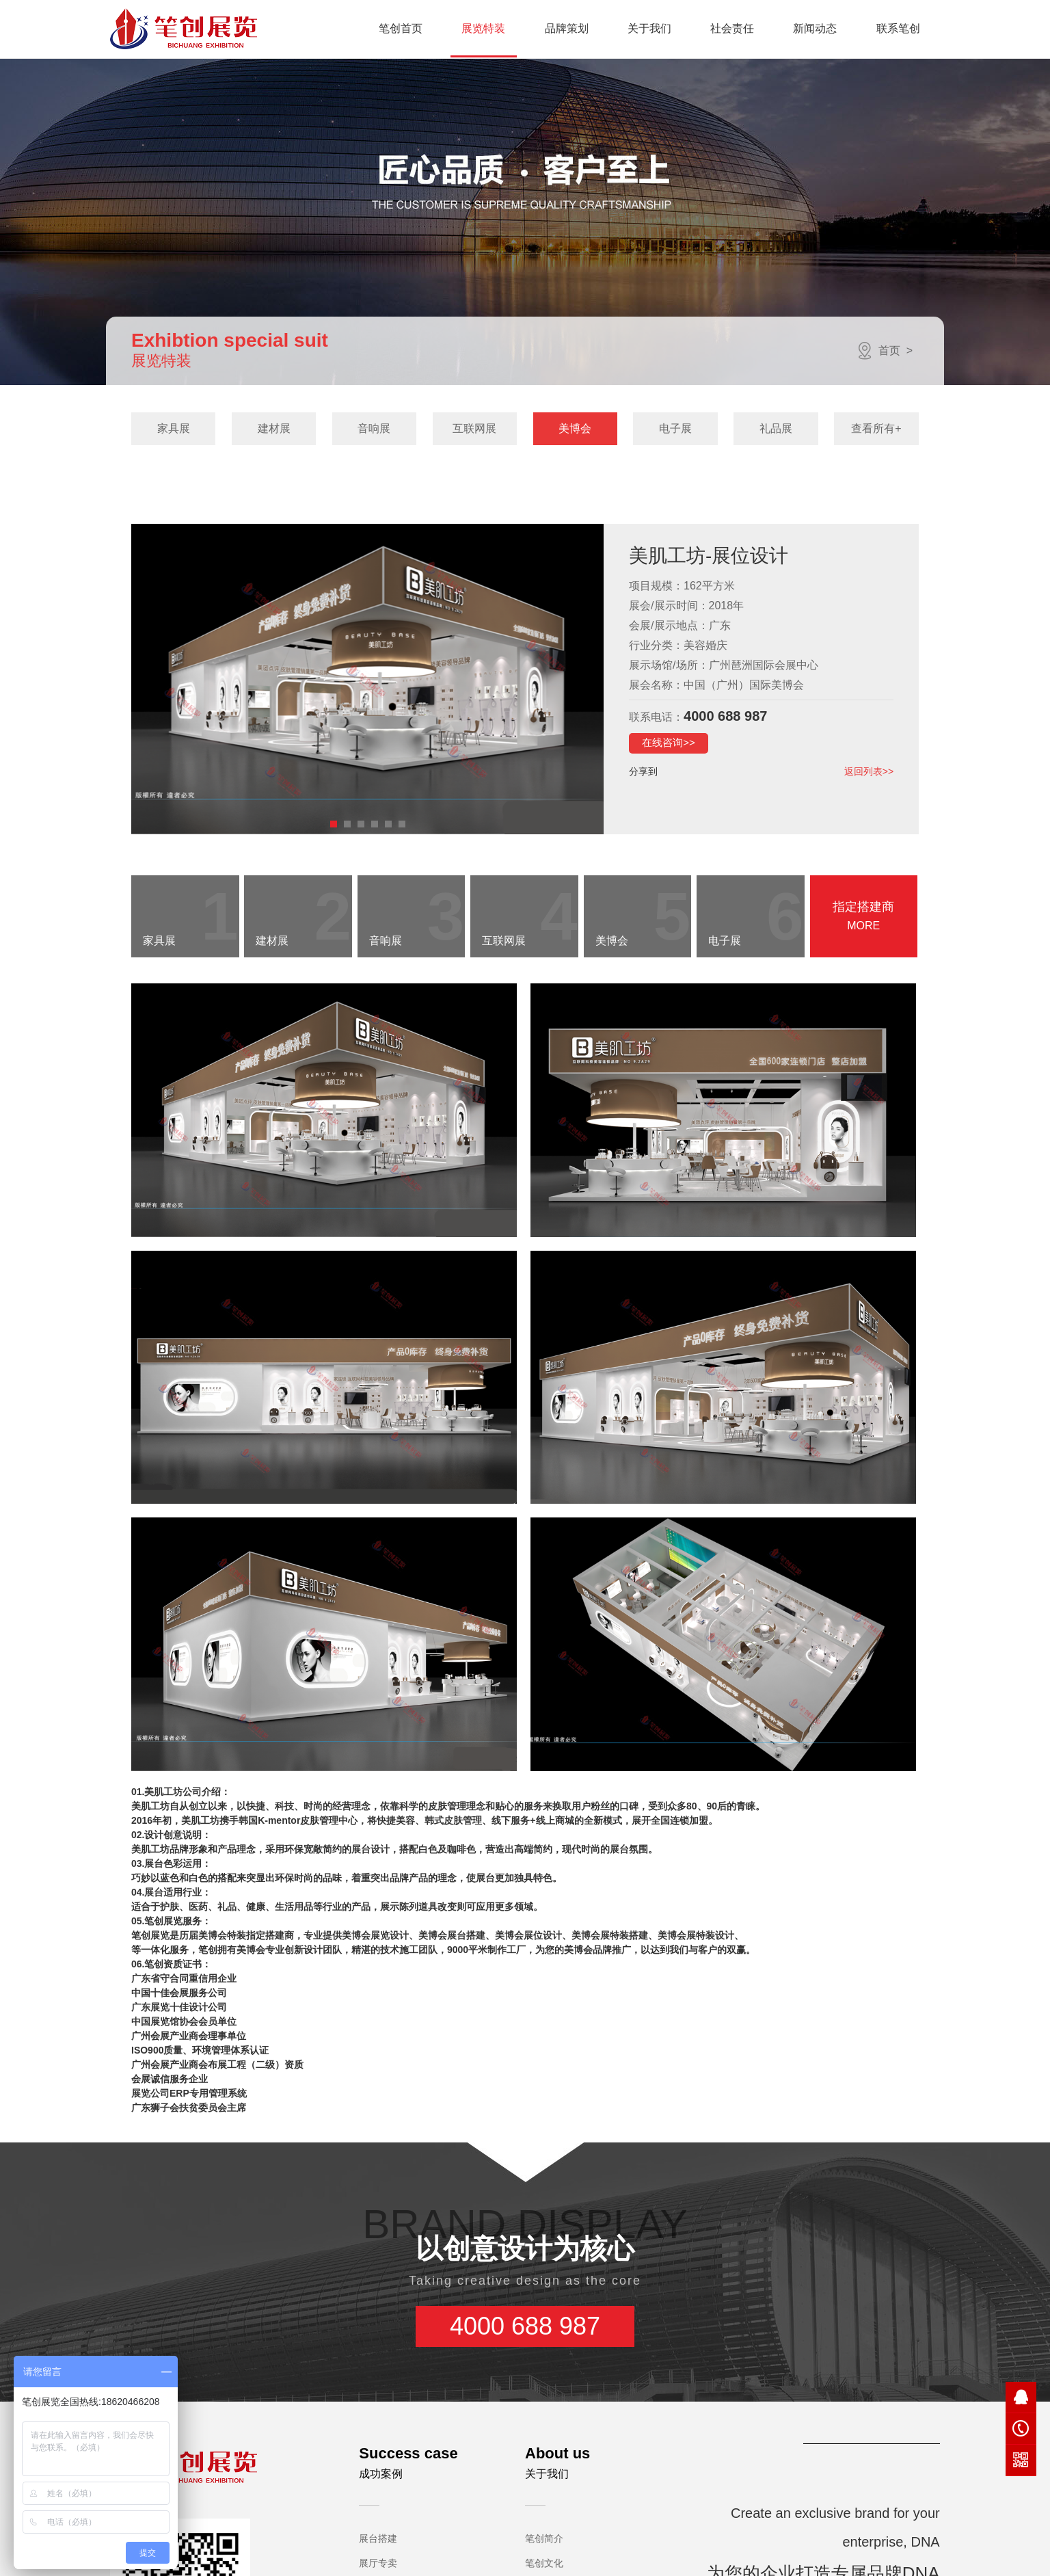 Image resolution: width=1050 pixels, height=2576 pixels. Describe the element at coordinates (815, 28) in the screenshot. I see `新闻动态` at that location.